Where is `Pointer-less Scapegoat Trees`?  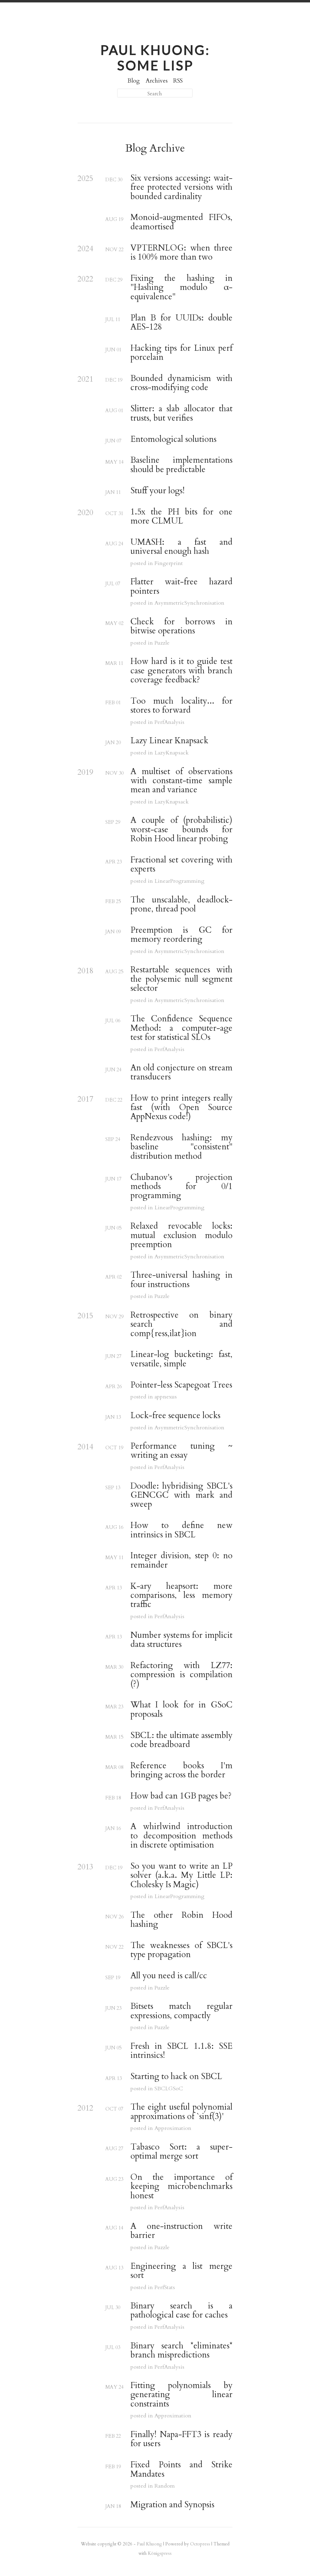
Pointer-less Scapegoat Trees is located at coordinates (181, 1385).